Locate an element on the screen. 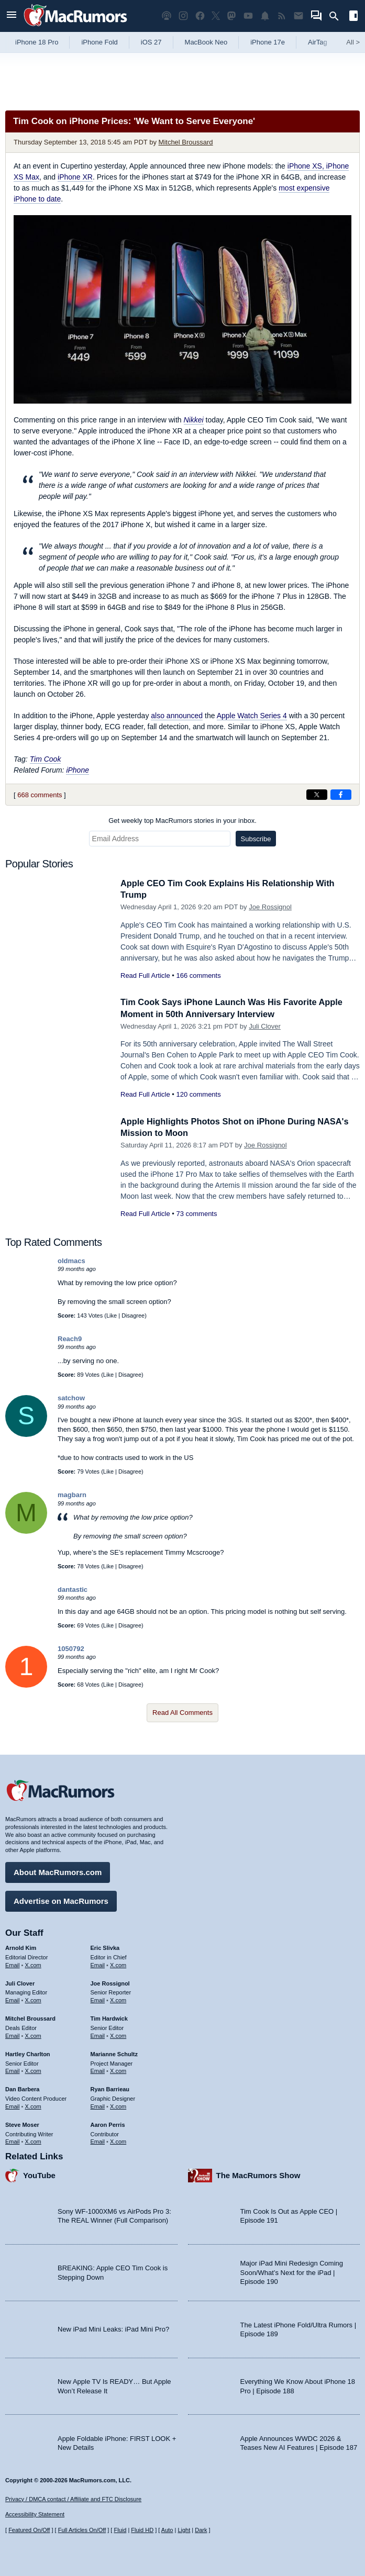 This screenshot has height=2576, width=365. Steve Moser [Steve Moser's articles] is located at coordinates (22, 2124).